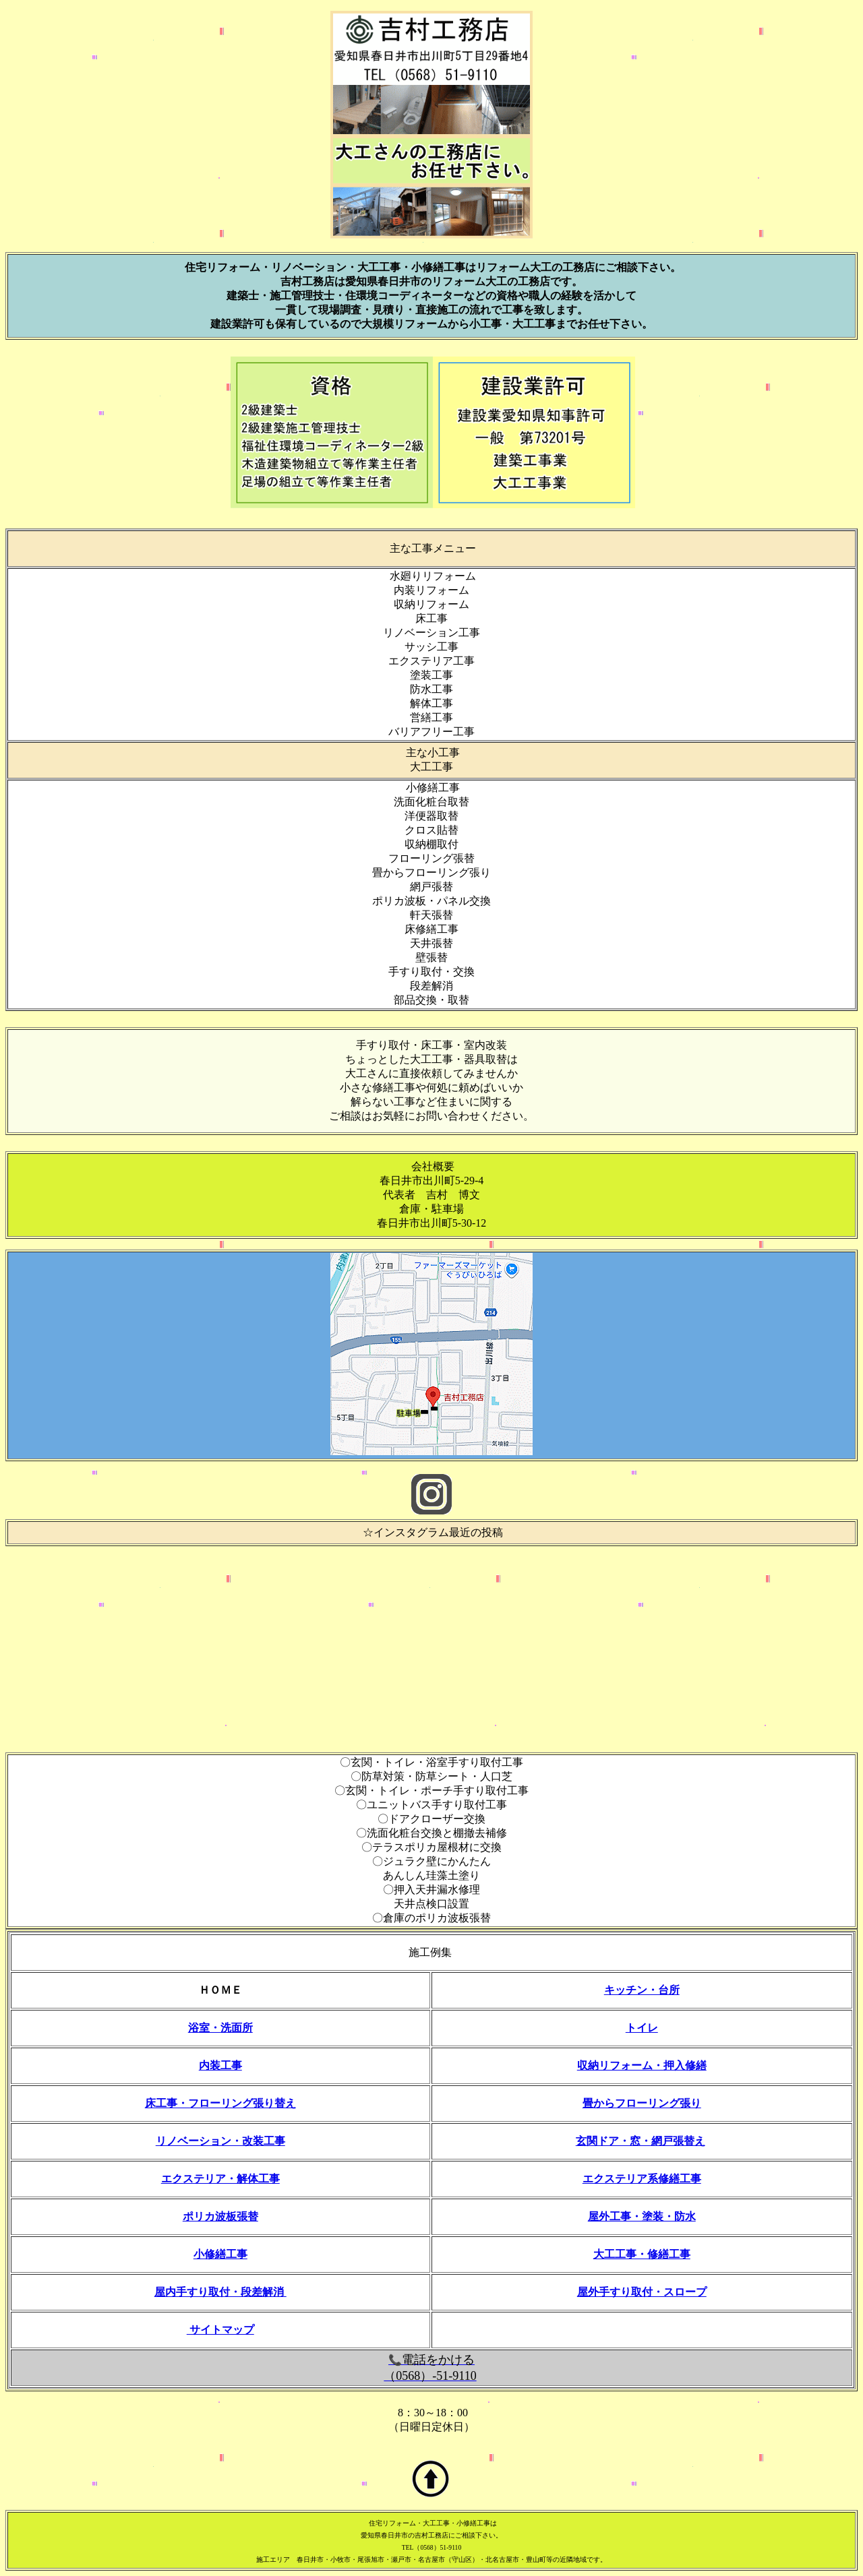 This screenshot has height=2576, width=863. What do you see at coordinates (642, 2178) in the screenshot?
I see `エクステリア系修繕工事` at bounding box center [642, 2178].